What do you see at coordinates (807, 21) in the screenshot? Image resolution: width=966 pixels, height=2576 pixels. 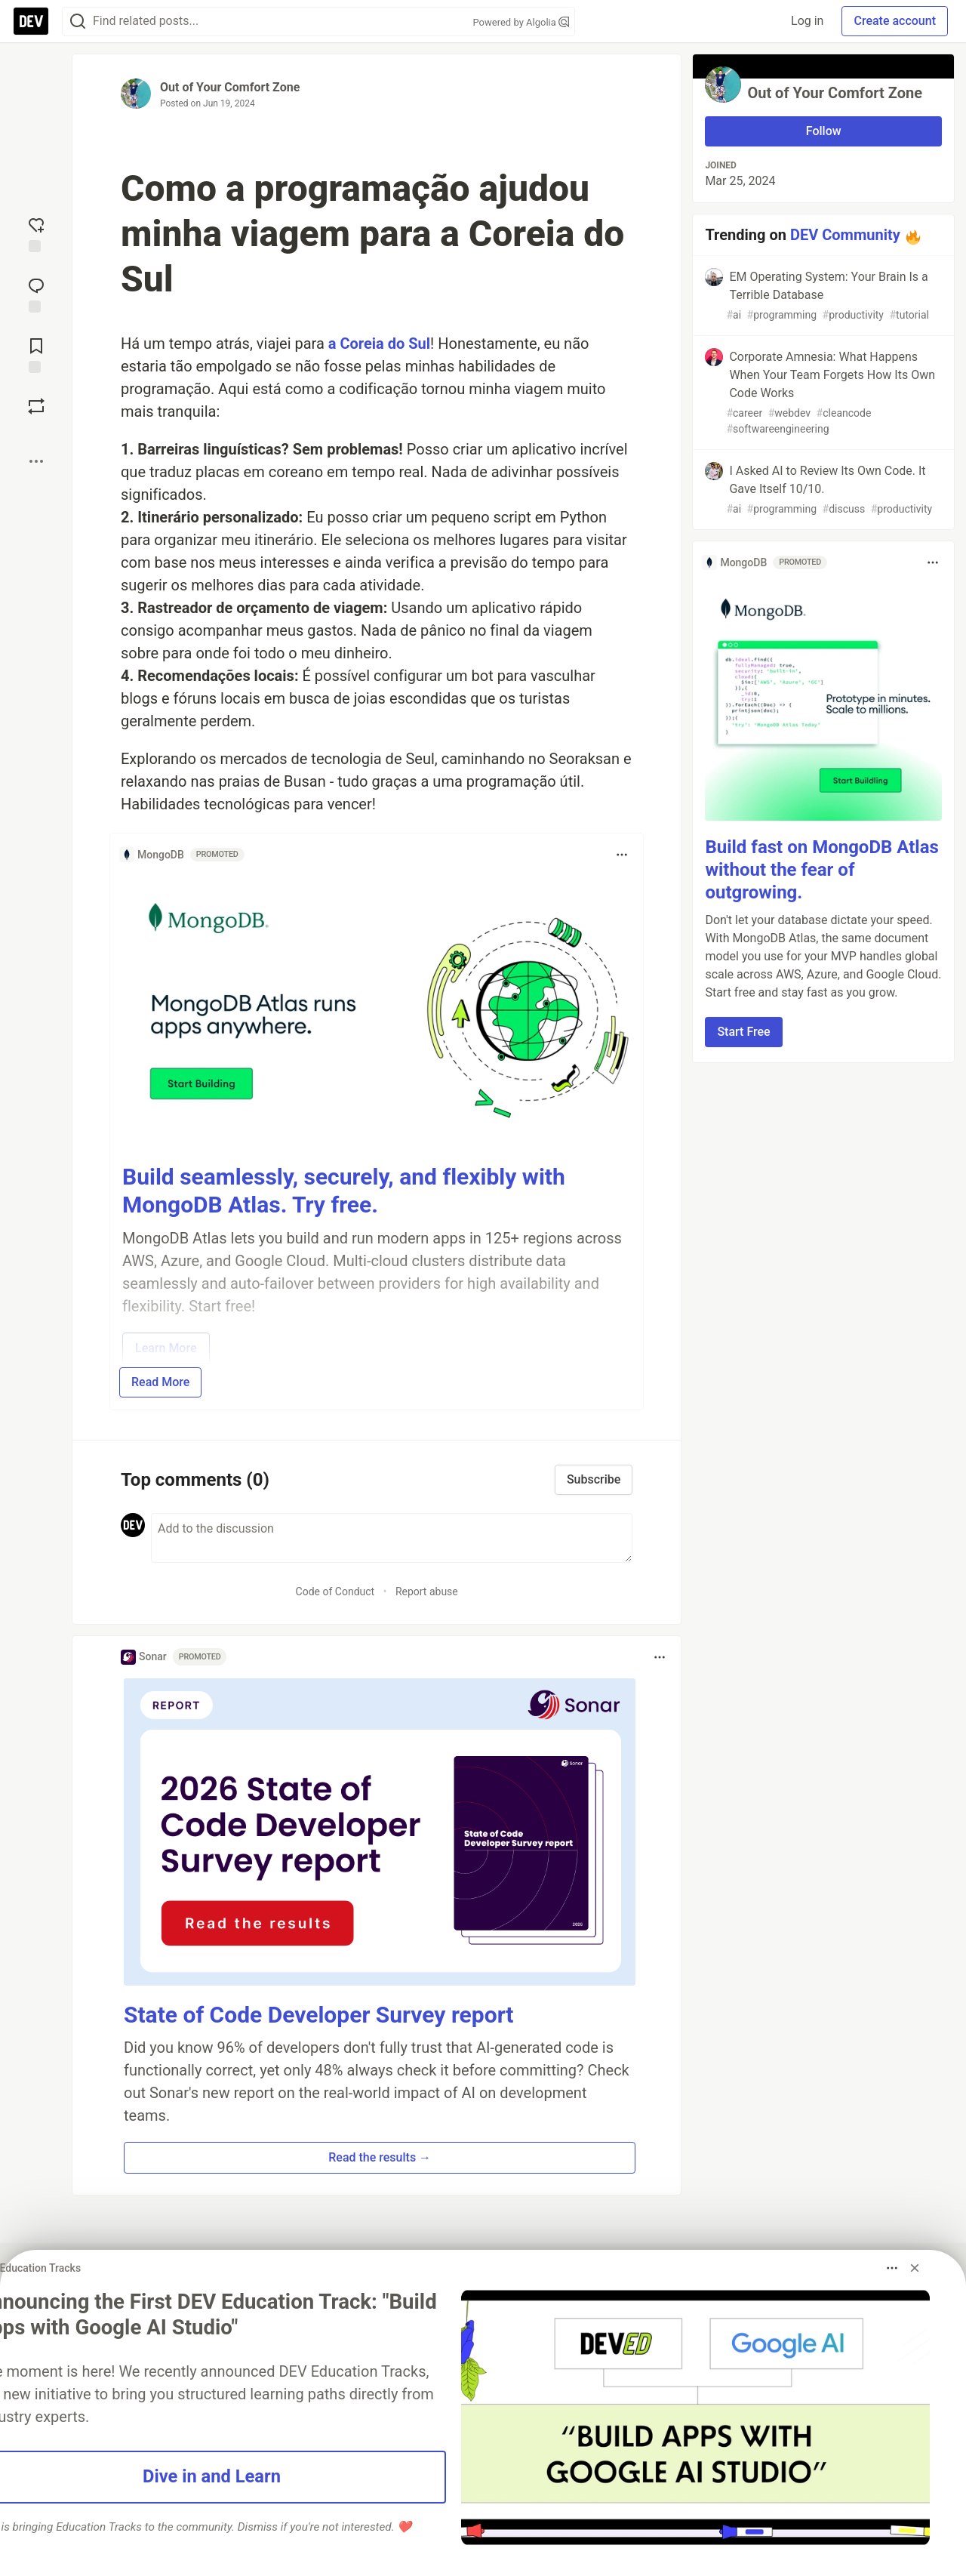 I see `Log in` at bounding box center [807, 21].